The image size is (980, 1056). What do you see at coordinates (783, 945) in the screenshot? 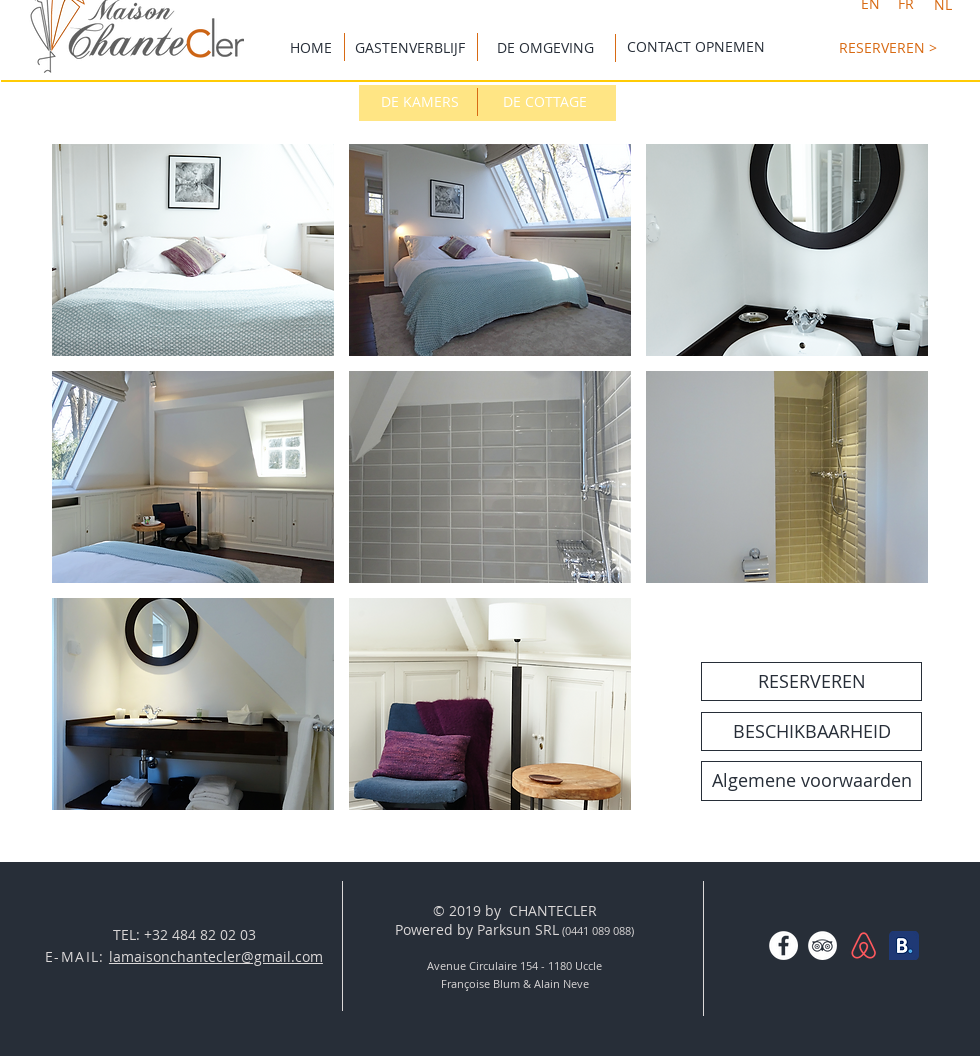
I see `[Facebook - White Circle]` at bounding box center [783, 945].